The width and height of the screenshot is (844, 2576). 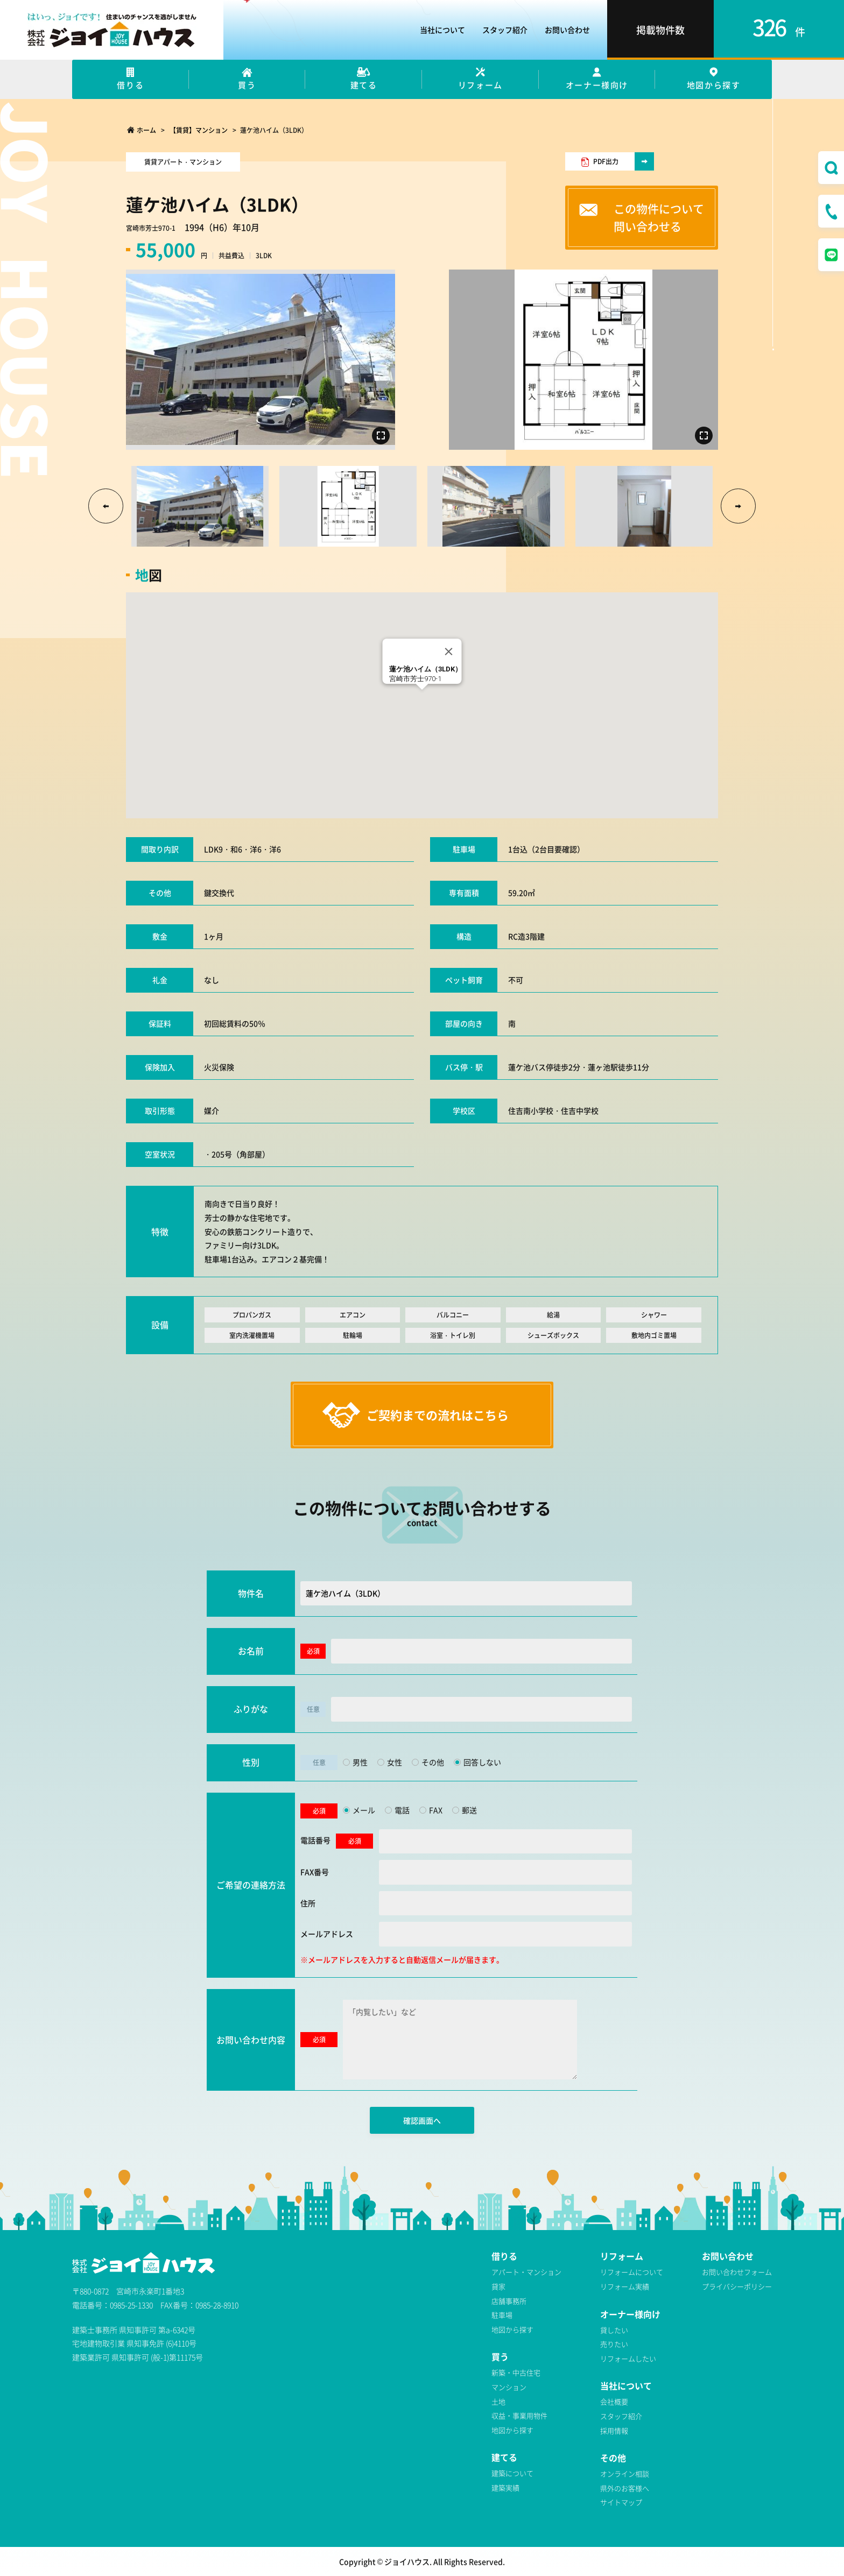 What do you see at coordinates (526, 2272) in the screenshot?
I see `アパート・マンション` at bounding box center [526, 2272].